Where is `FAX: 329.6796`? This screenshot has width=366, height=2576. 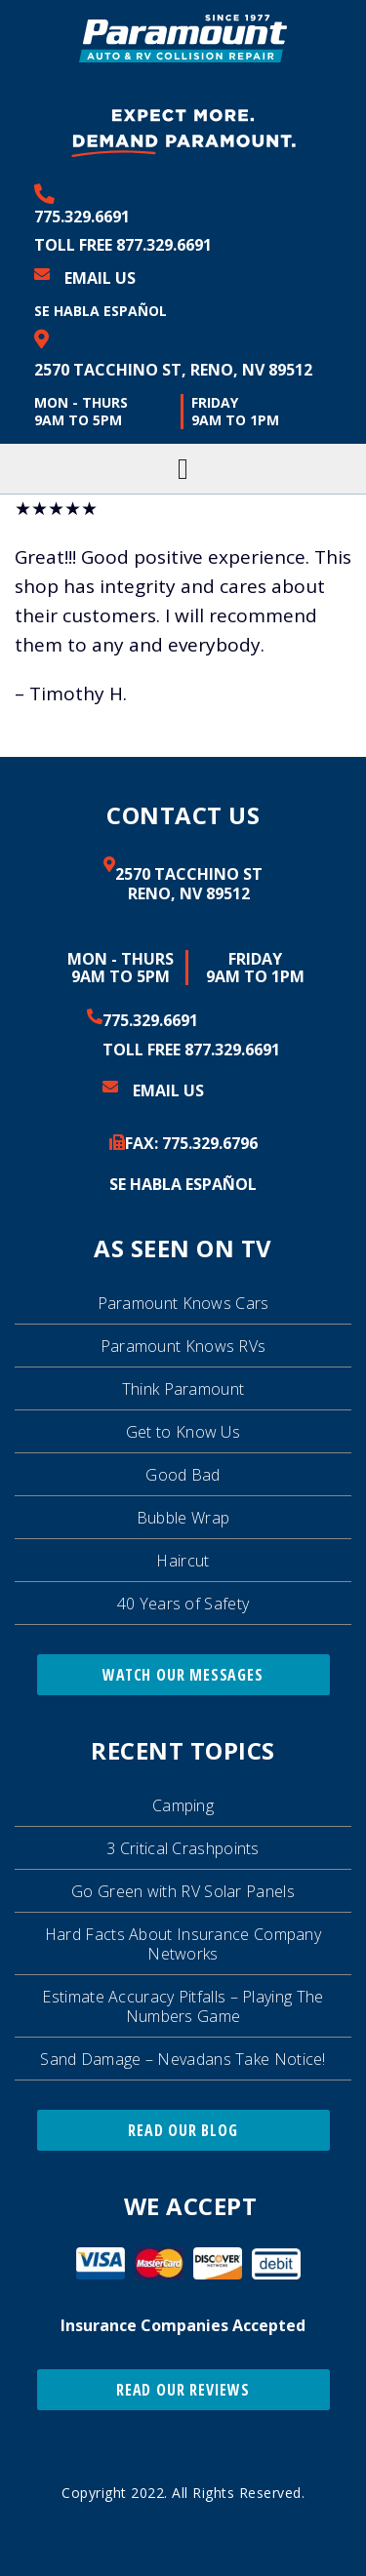 FAX: 329.6796 is located at coordinates (191, 1143).